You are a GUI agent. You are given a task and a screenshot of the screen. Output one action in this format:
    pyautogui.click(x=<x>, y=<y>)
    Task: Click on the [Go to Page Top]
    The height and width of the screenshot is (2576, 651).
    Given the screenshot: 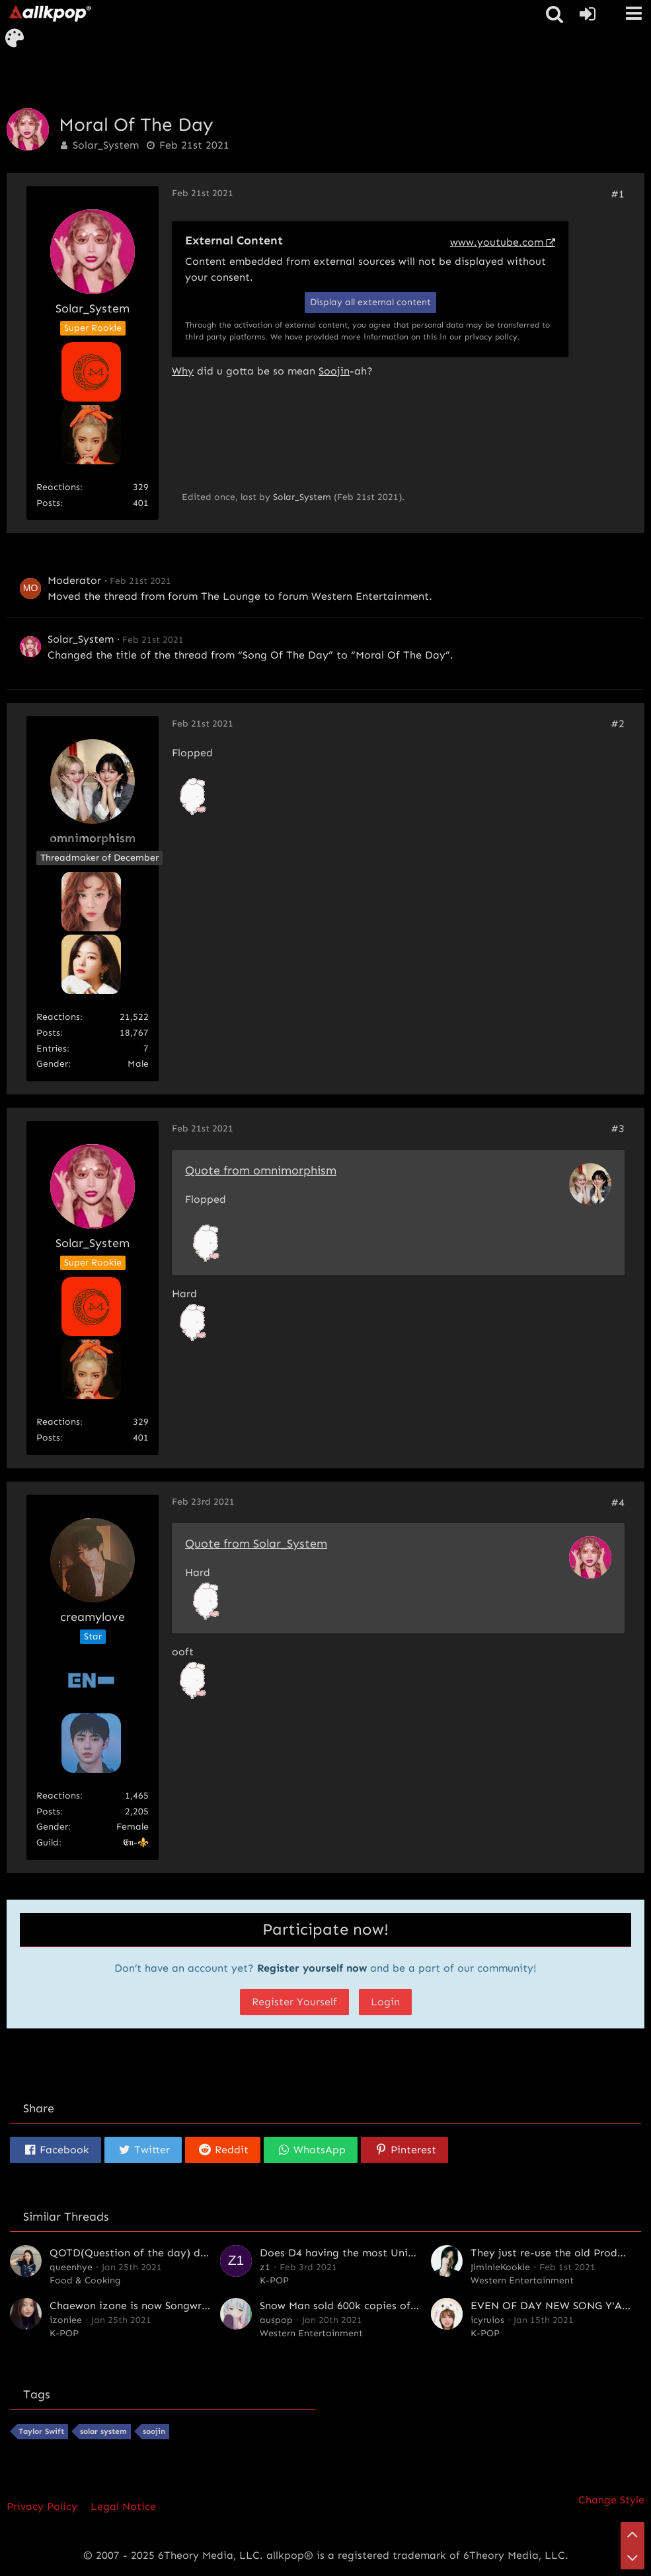 What is the action you would take?
    pyautogui.click(x=632, y=2534)
    